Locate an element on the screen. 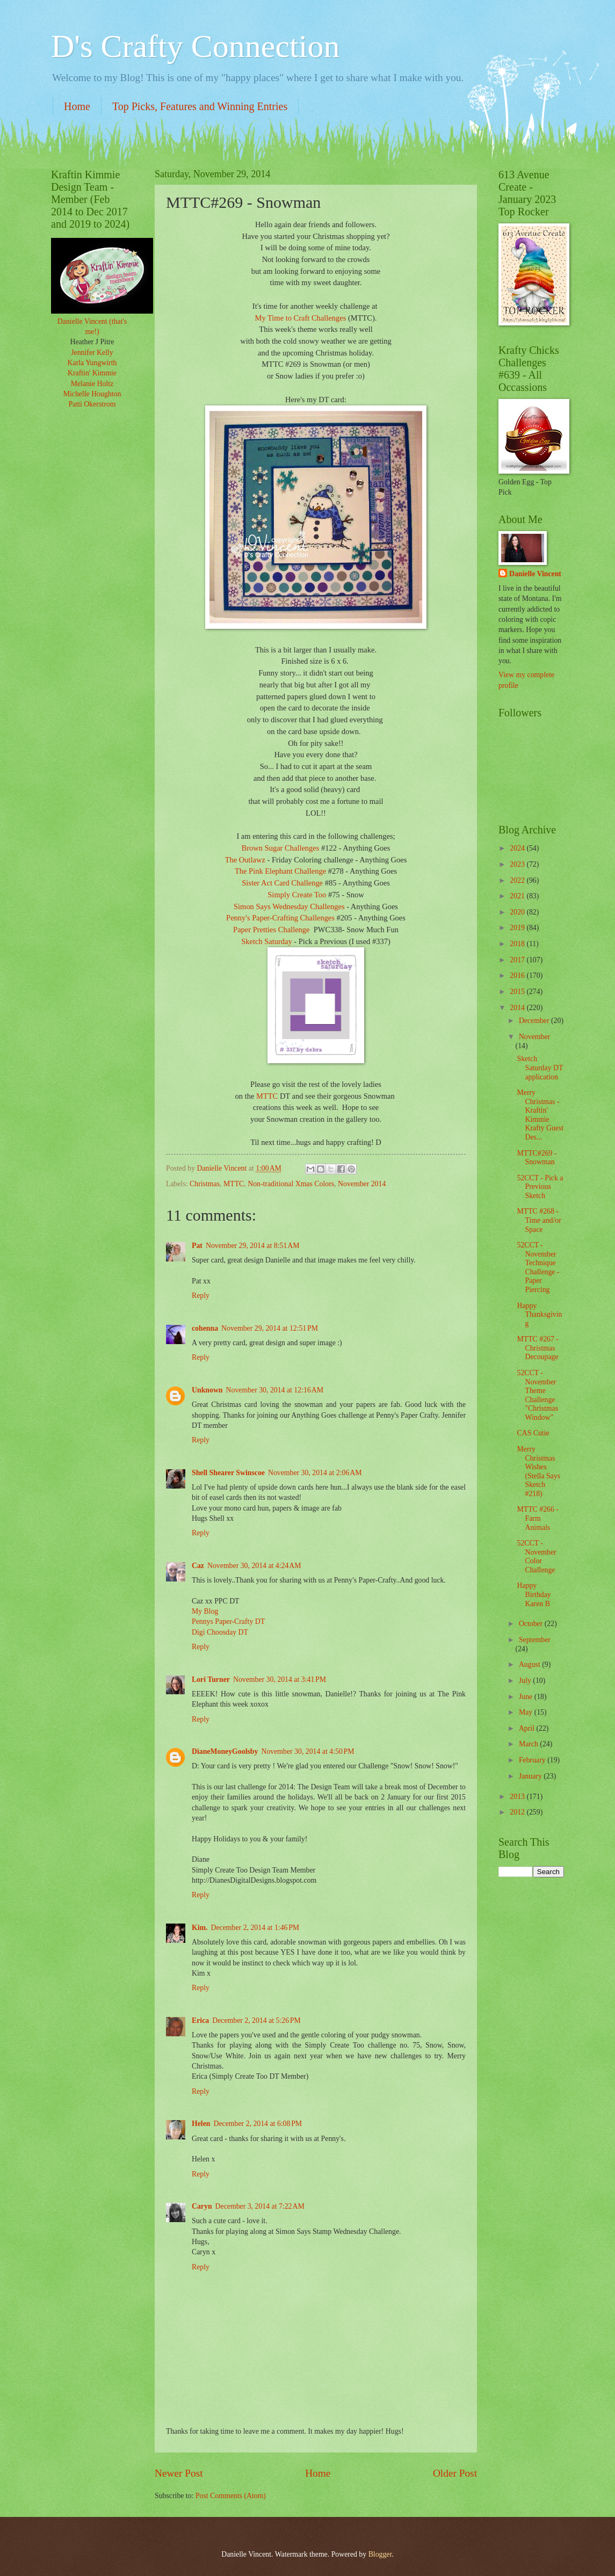 This screenshot has height=2576, width=615. December 3, 2014 at 7:22 AM is located at coordinates (260, 2206).